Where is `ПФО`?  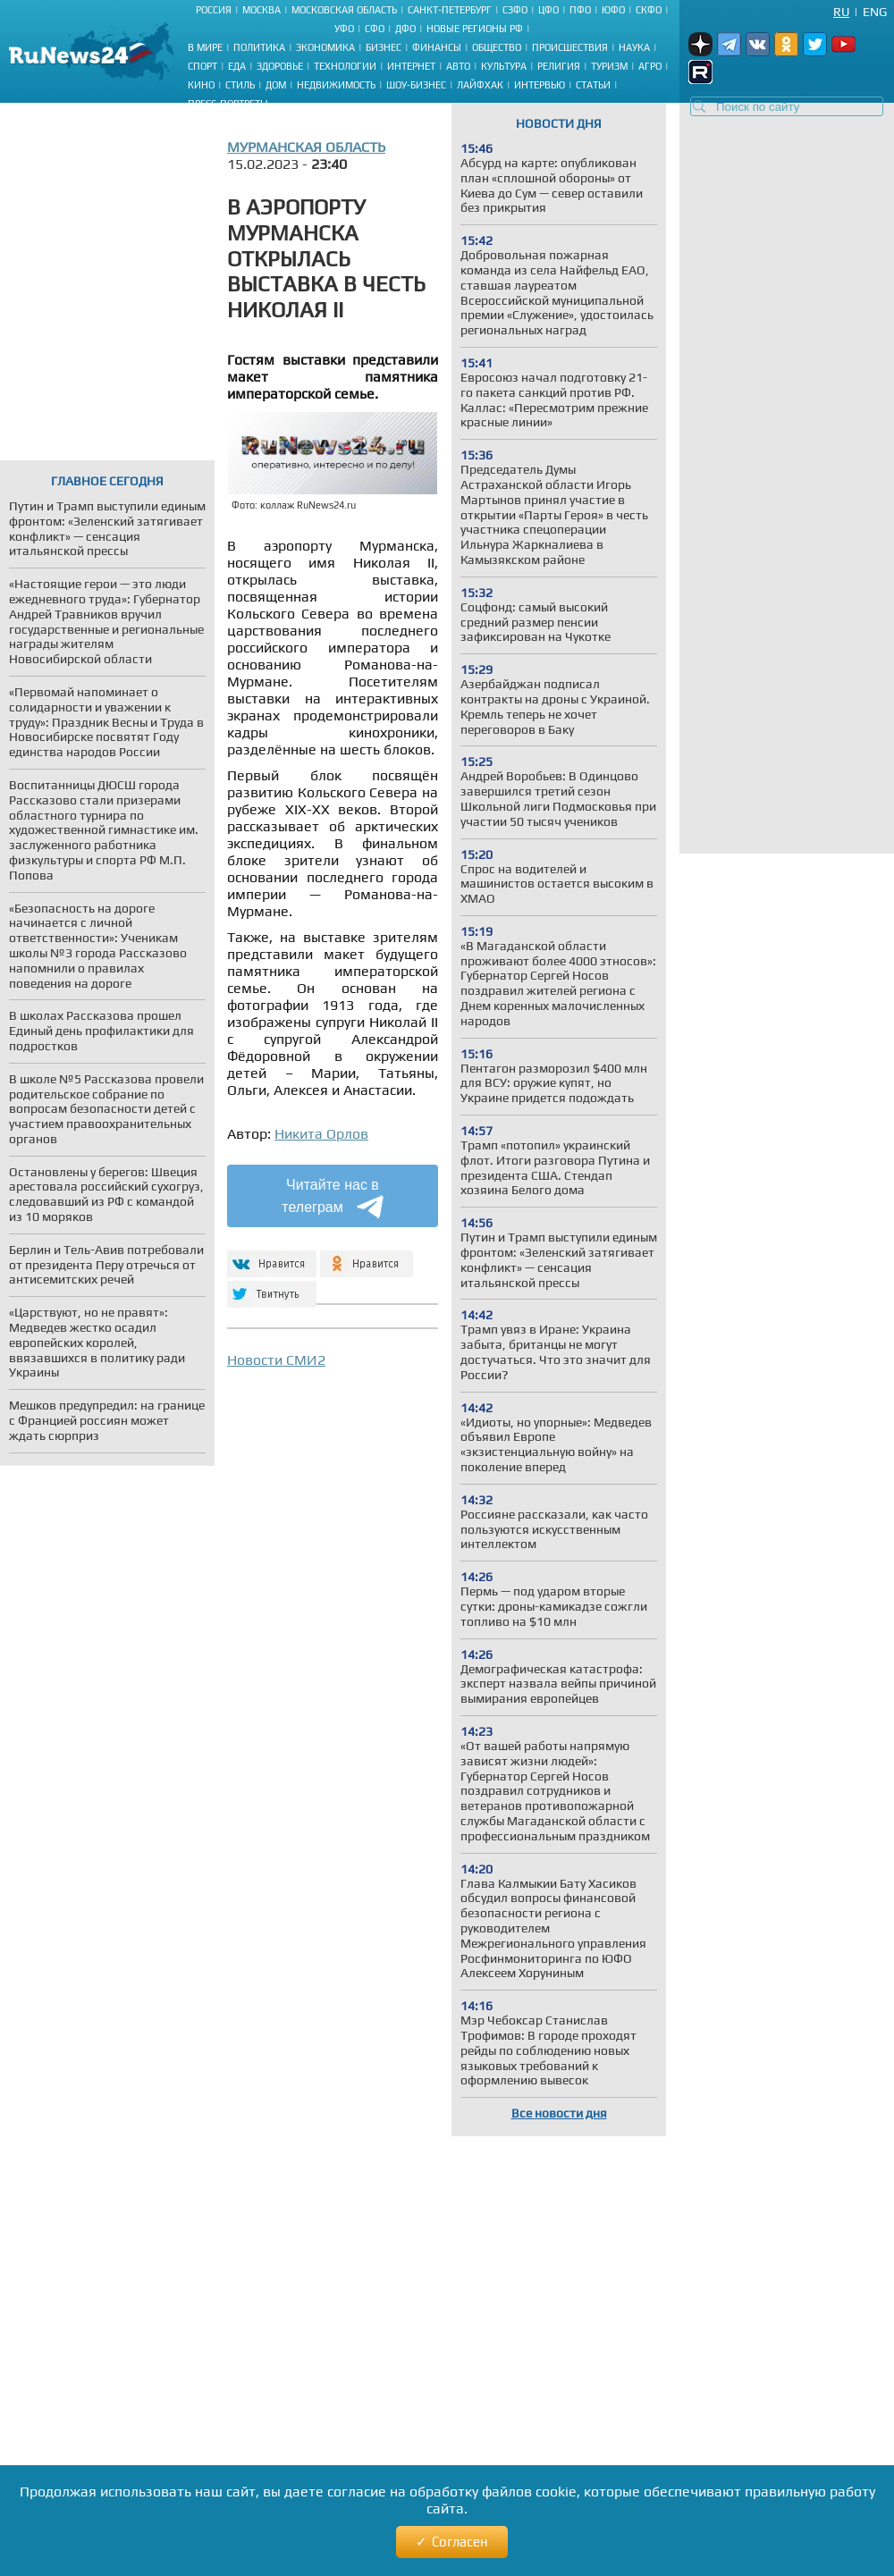 ПФО is located at coordinates (580, 9).